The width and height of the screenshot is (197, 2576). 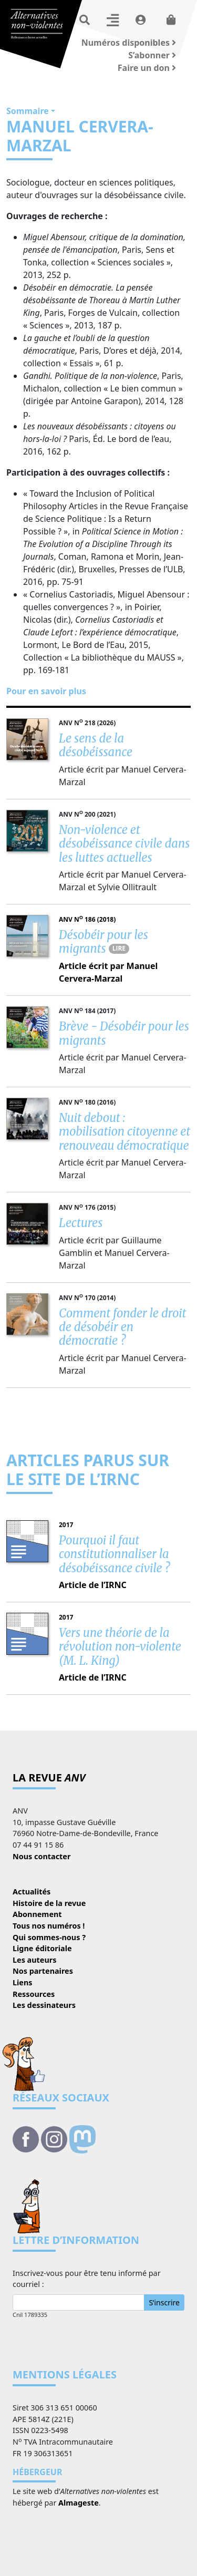 What do you see at coordinates (49, 1926) in the screenshot?
I see `Tous nos numéros !` at bounding box center [49, 1926].